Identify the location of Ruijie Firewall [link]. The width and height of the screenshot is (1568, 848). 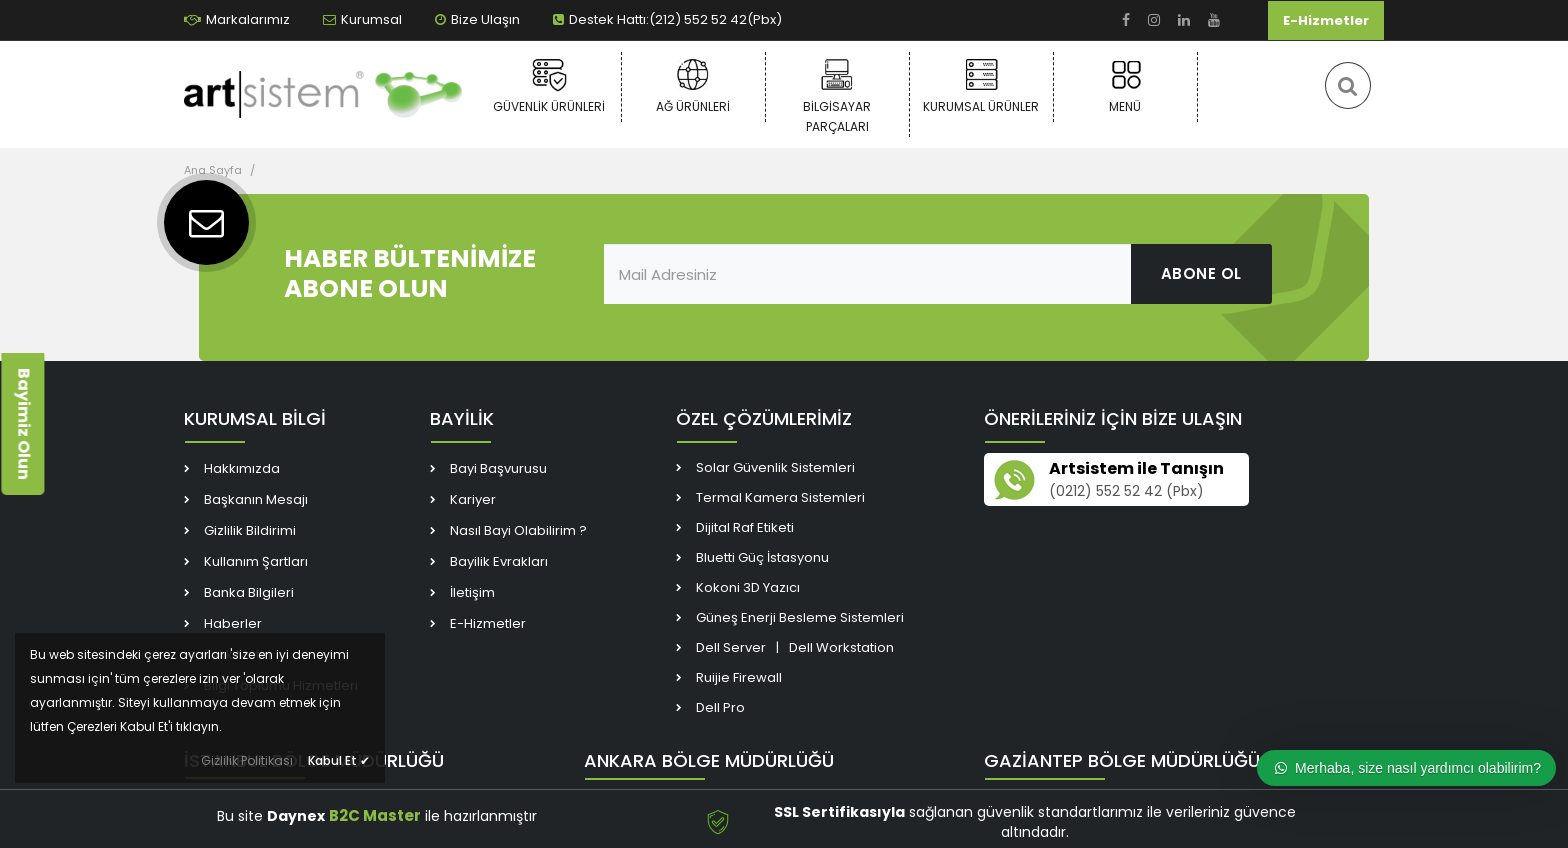
(739, 677).